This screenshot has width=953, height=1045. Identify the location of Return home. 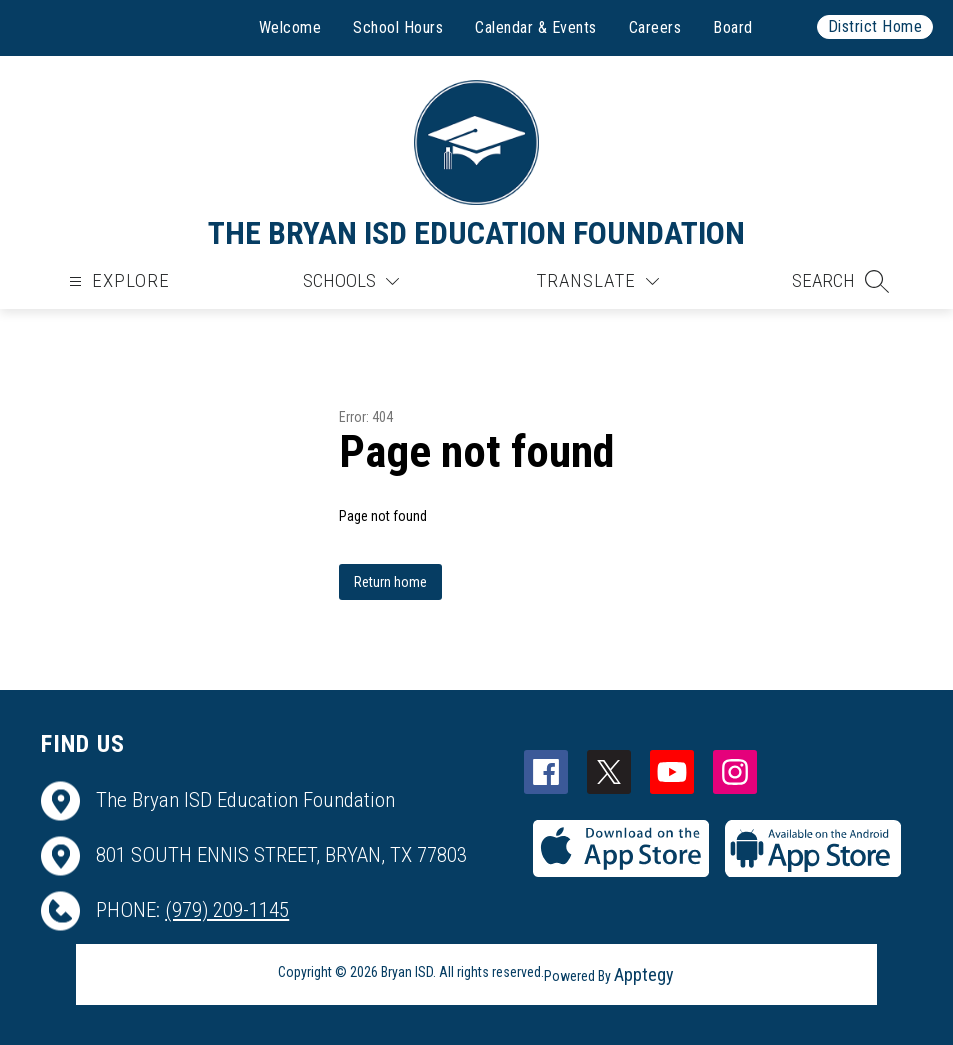
(390, 582).